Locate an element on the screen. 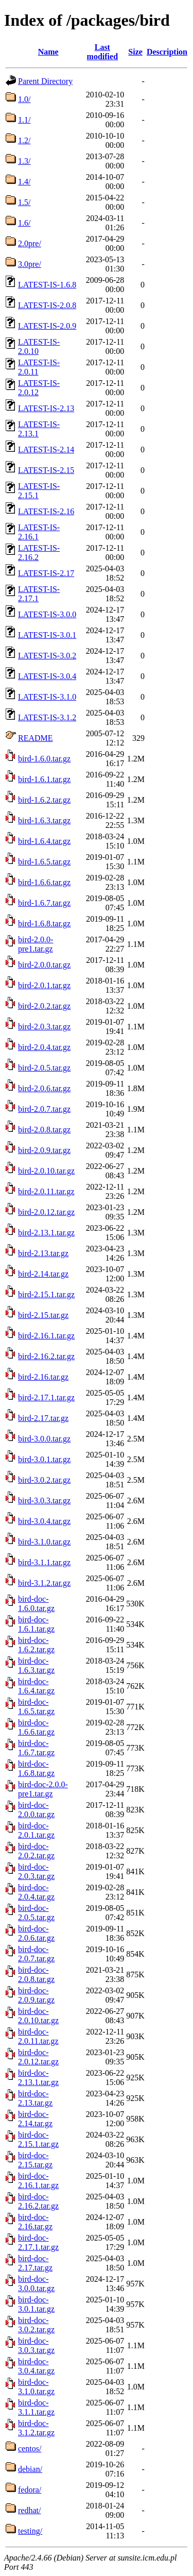  1.5/ is located at coordinates (24, 202).